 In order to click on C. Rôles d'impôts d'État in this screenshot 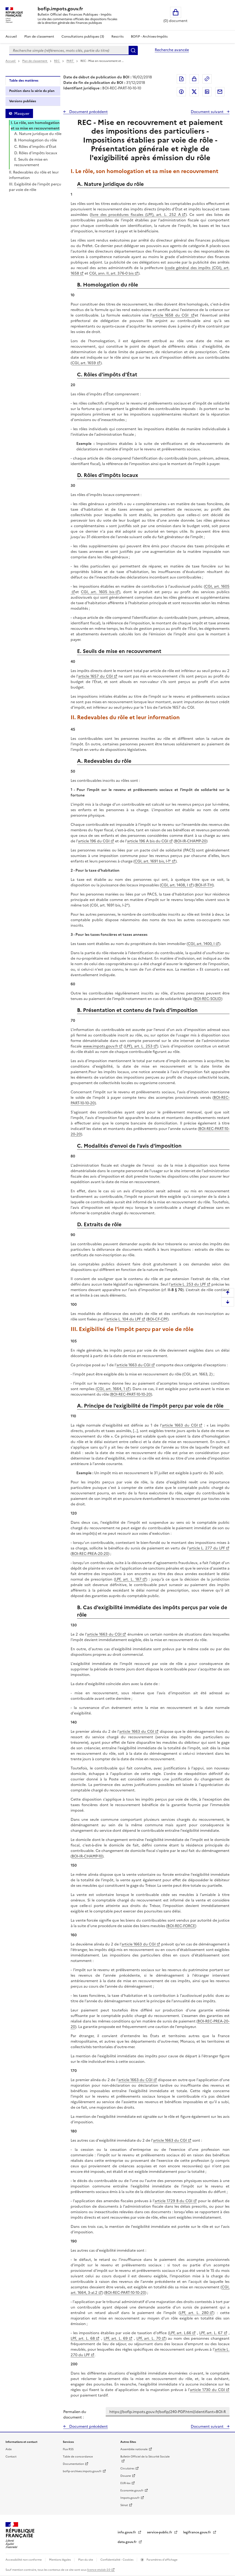, I will do `click(35, 146)`.